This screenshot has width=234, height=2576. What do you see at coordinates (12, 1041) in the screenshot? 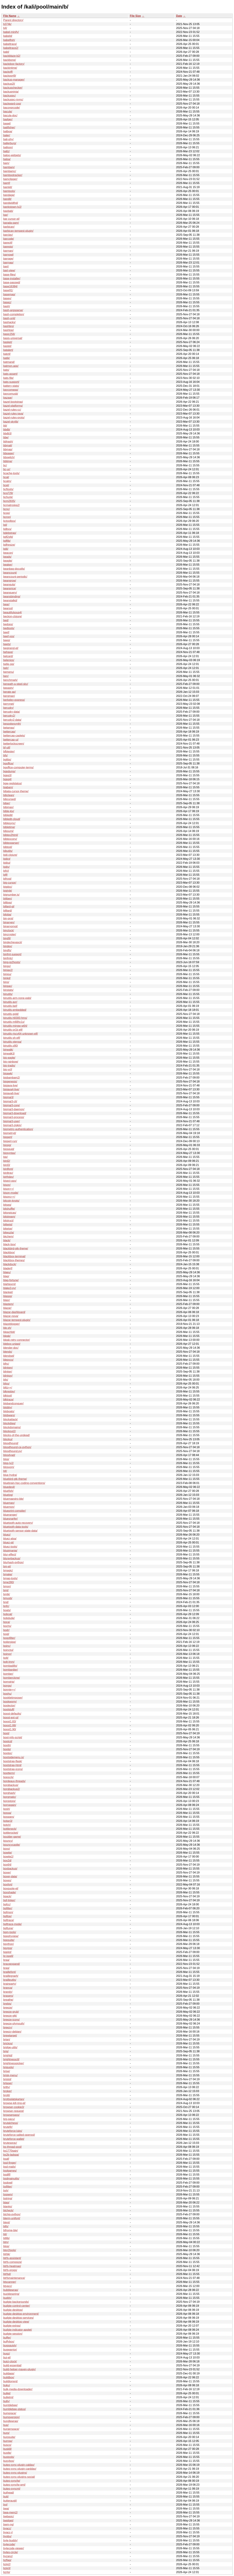
I see `binutils-xtensa/` at bounding box center [12, 1041].